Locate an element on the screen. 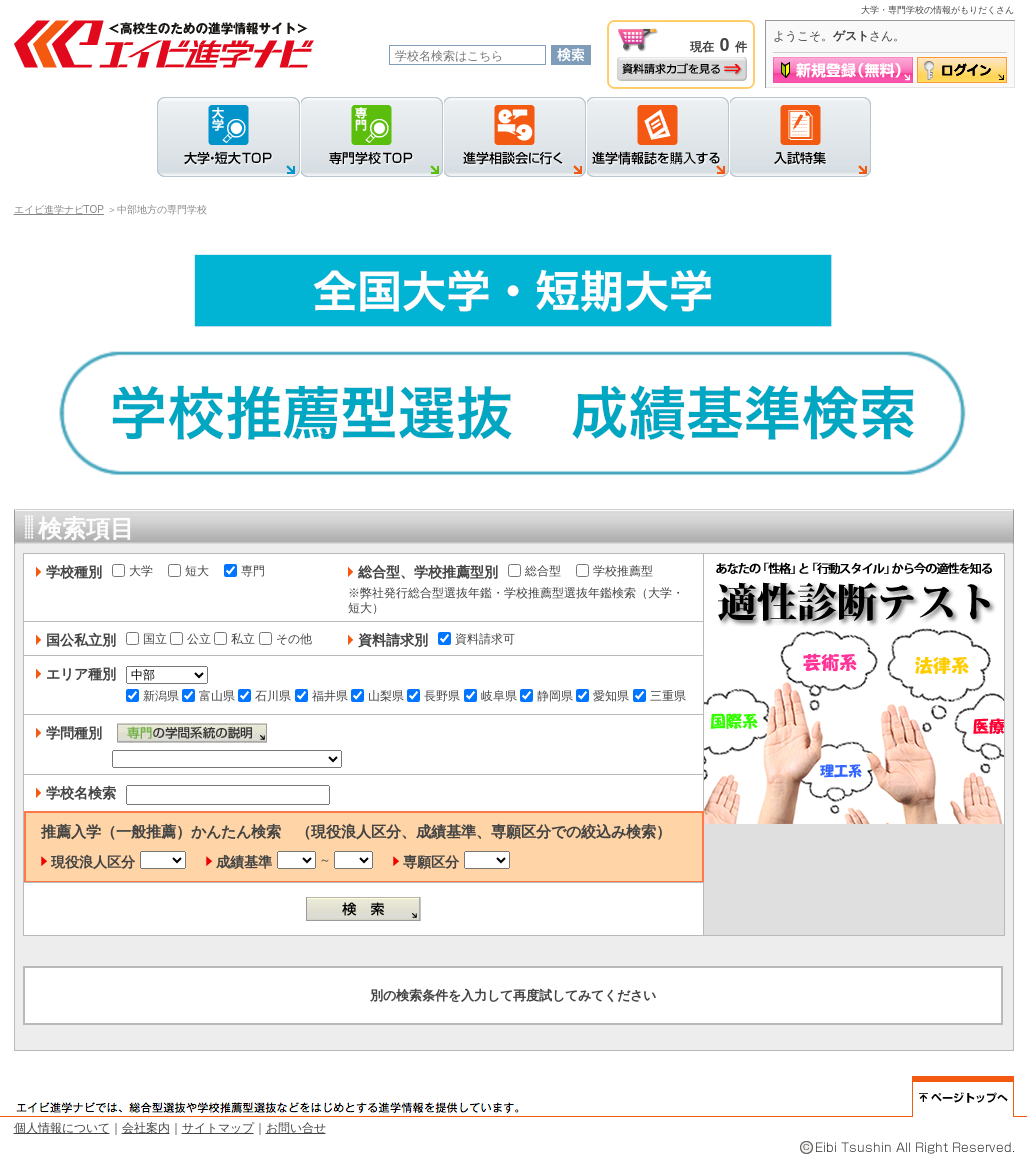 This screenshot has height=1161, width=1027. 私立 is located at coordinates (234, 639).